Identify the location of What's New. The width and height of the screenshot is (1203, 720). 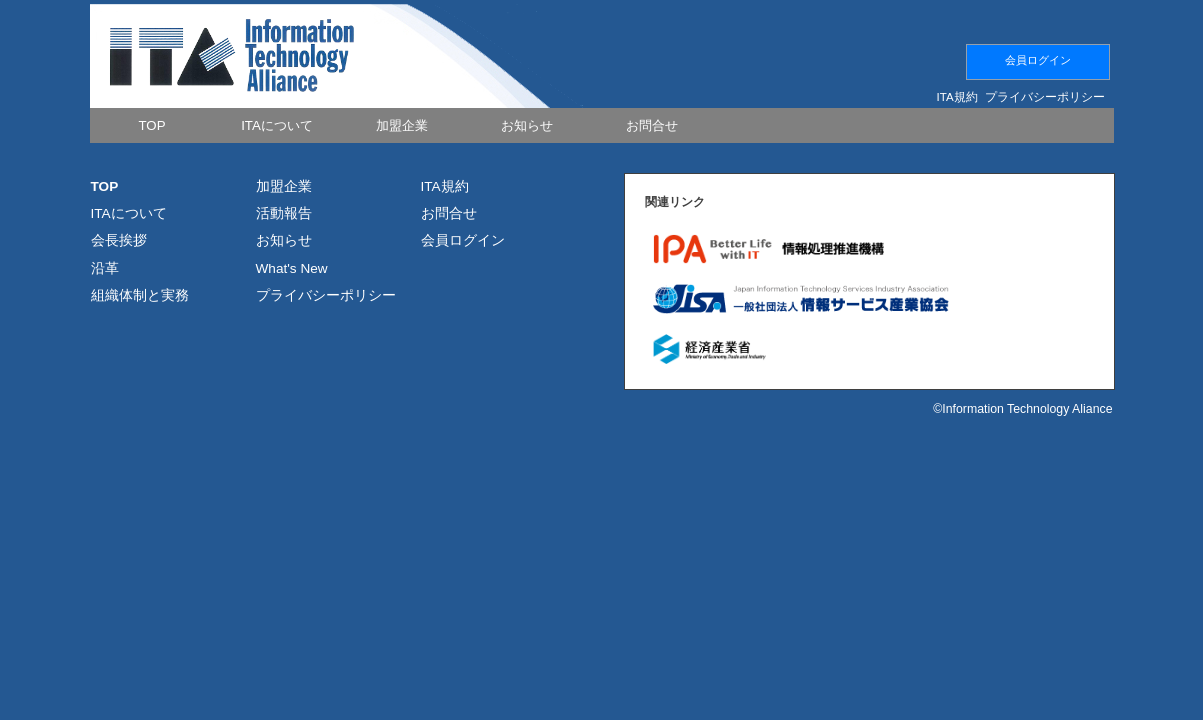
(292, 268).